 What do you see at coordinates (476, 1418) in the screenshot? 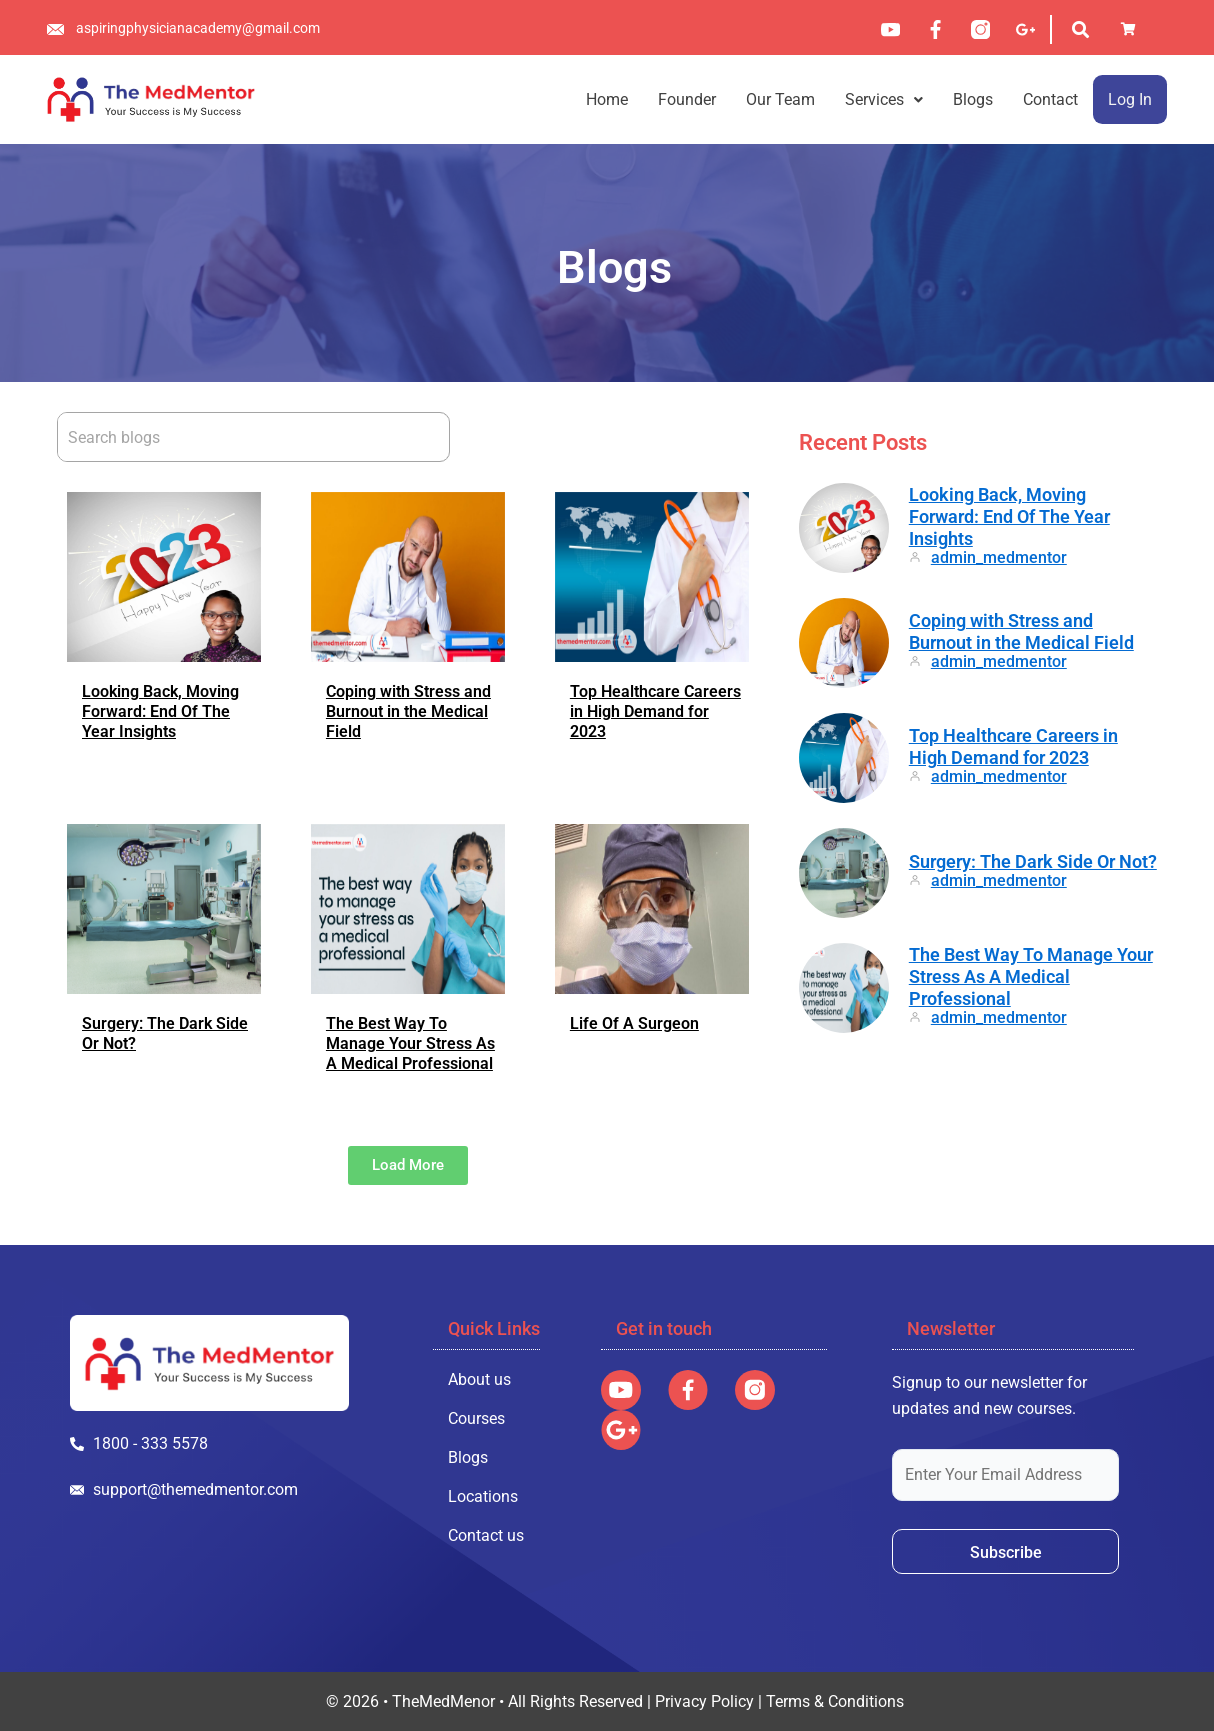
I see `Courses` at bounding box center [476, 1418].